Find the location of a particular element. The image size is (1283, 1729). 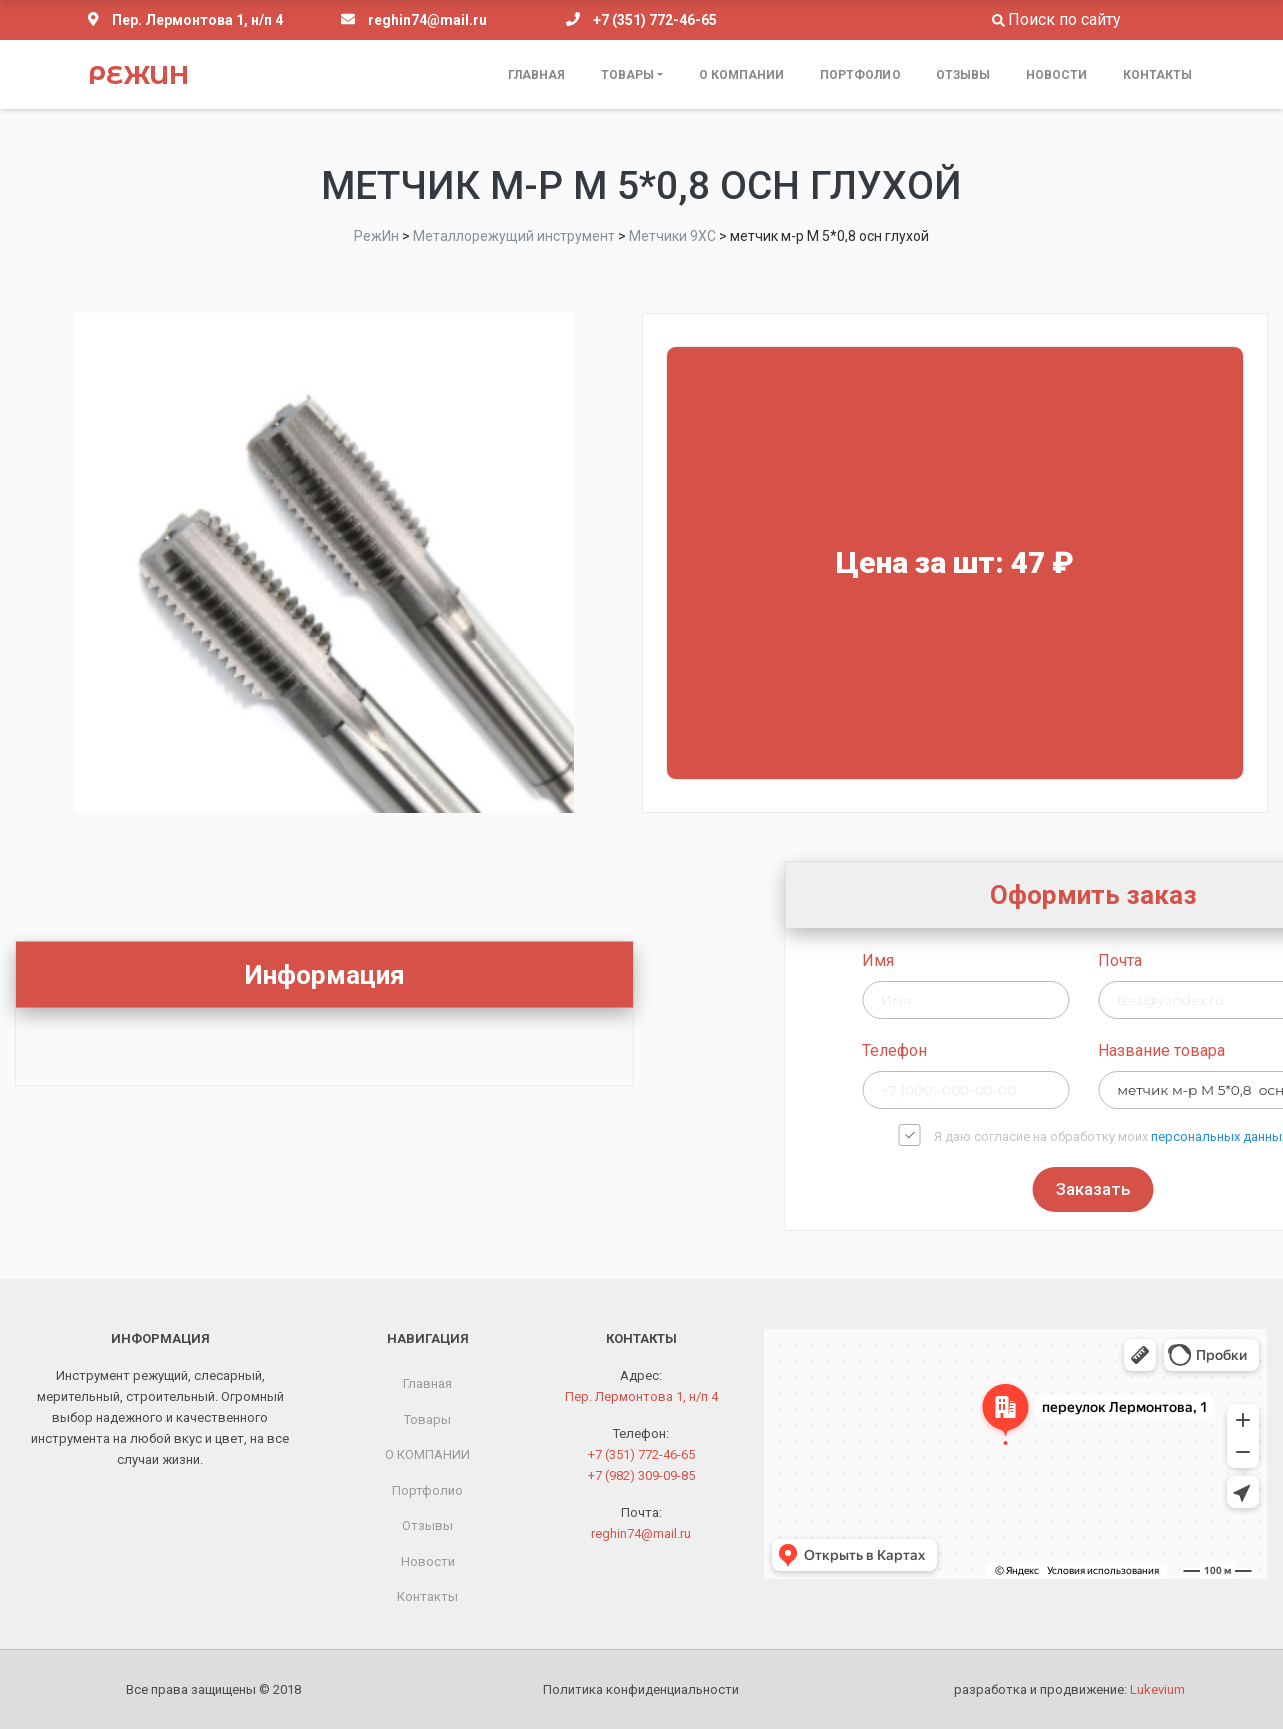

Товары is located at coordinates (628, 75).